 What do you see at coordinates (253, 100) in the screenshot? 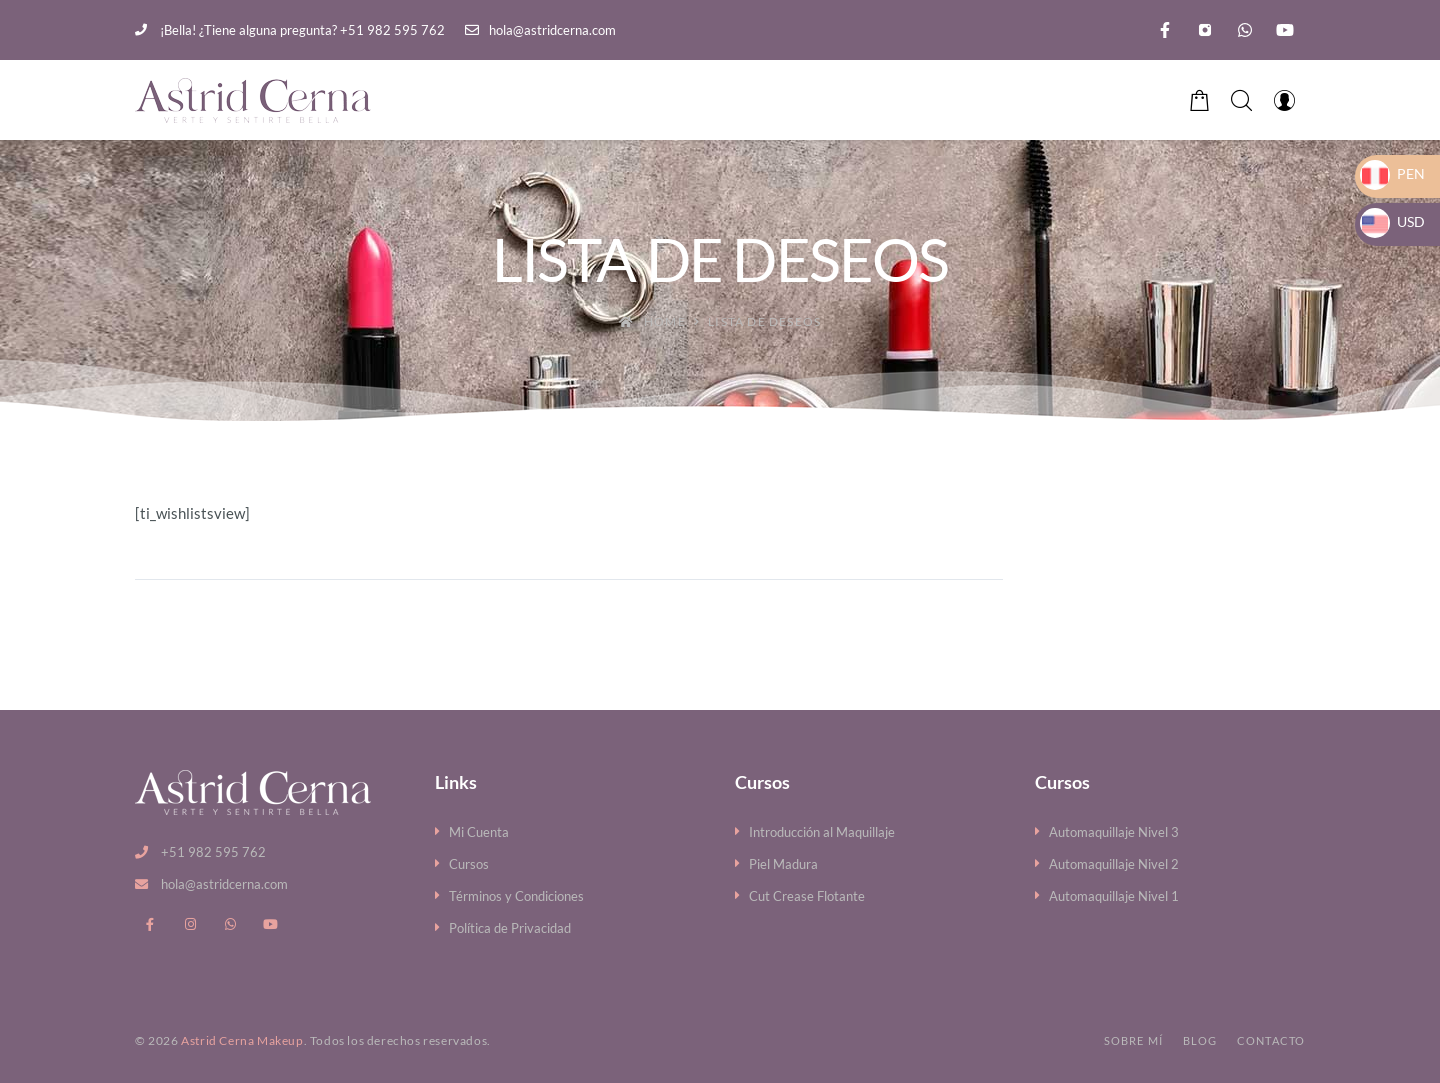
I see `[Astrid Cerna Makeup]` at bounding box center [253, 100].